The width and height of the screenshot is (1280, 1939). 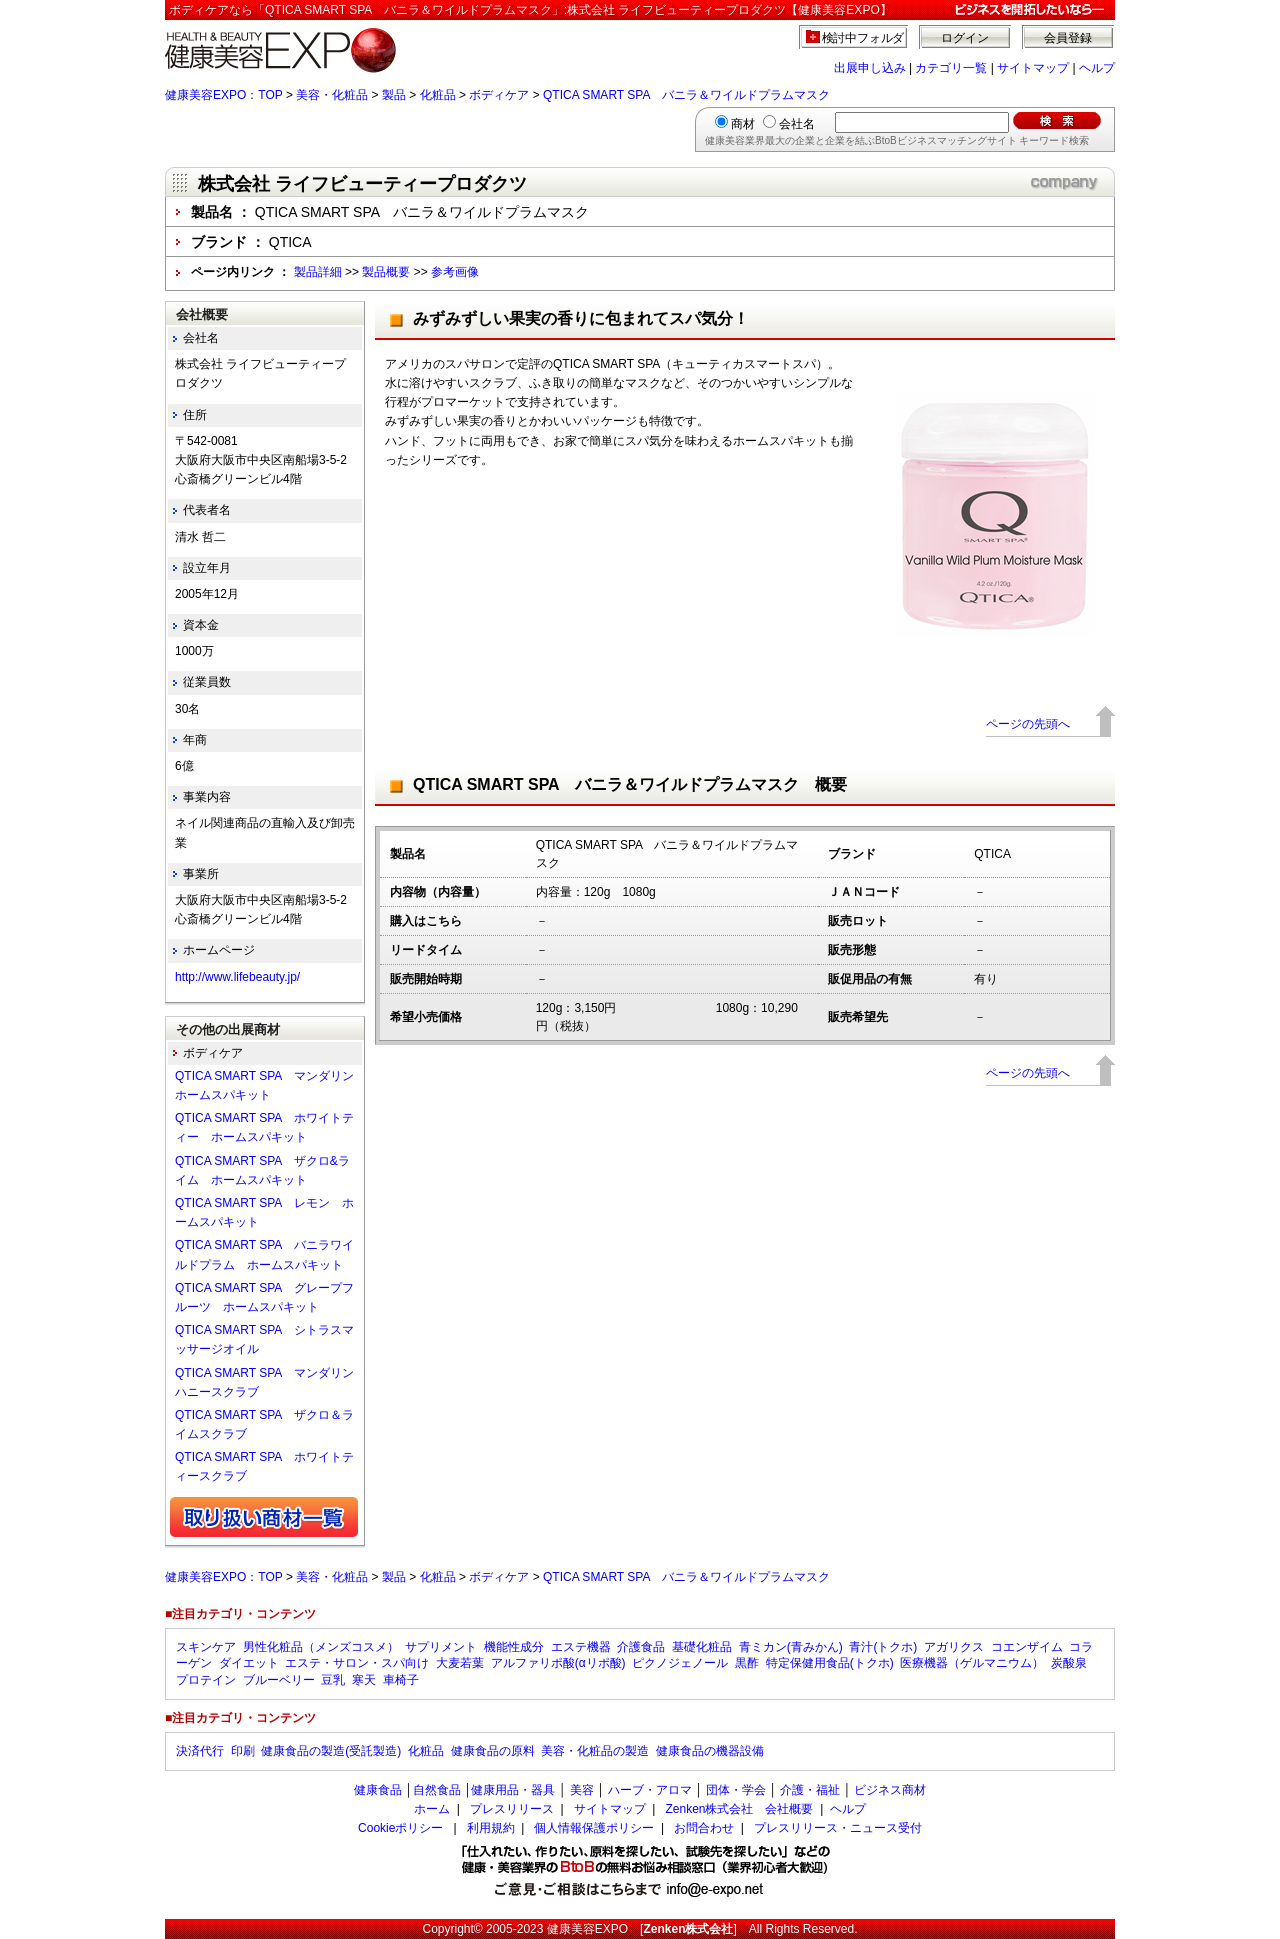 I want to click on 化粧品, so click(x=438, y=95).